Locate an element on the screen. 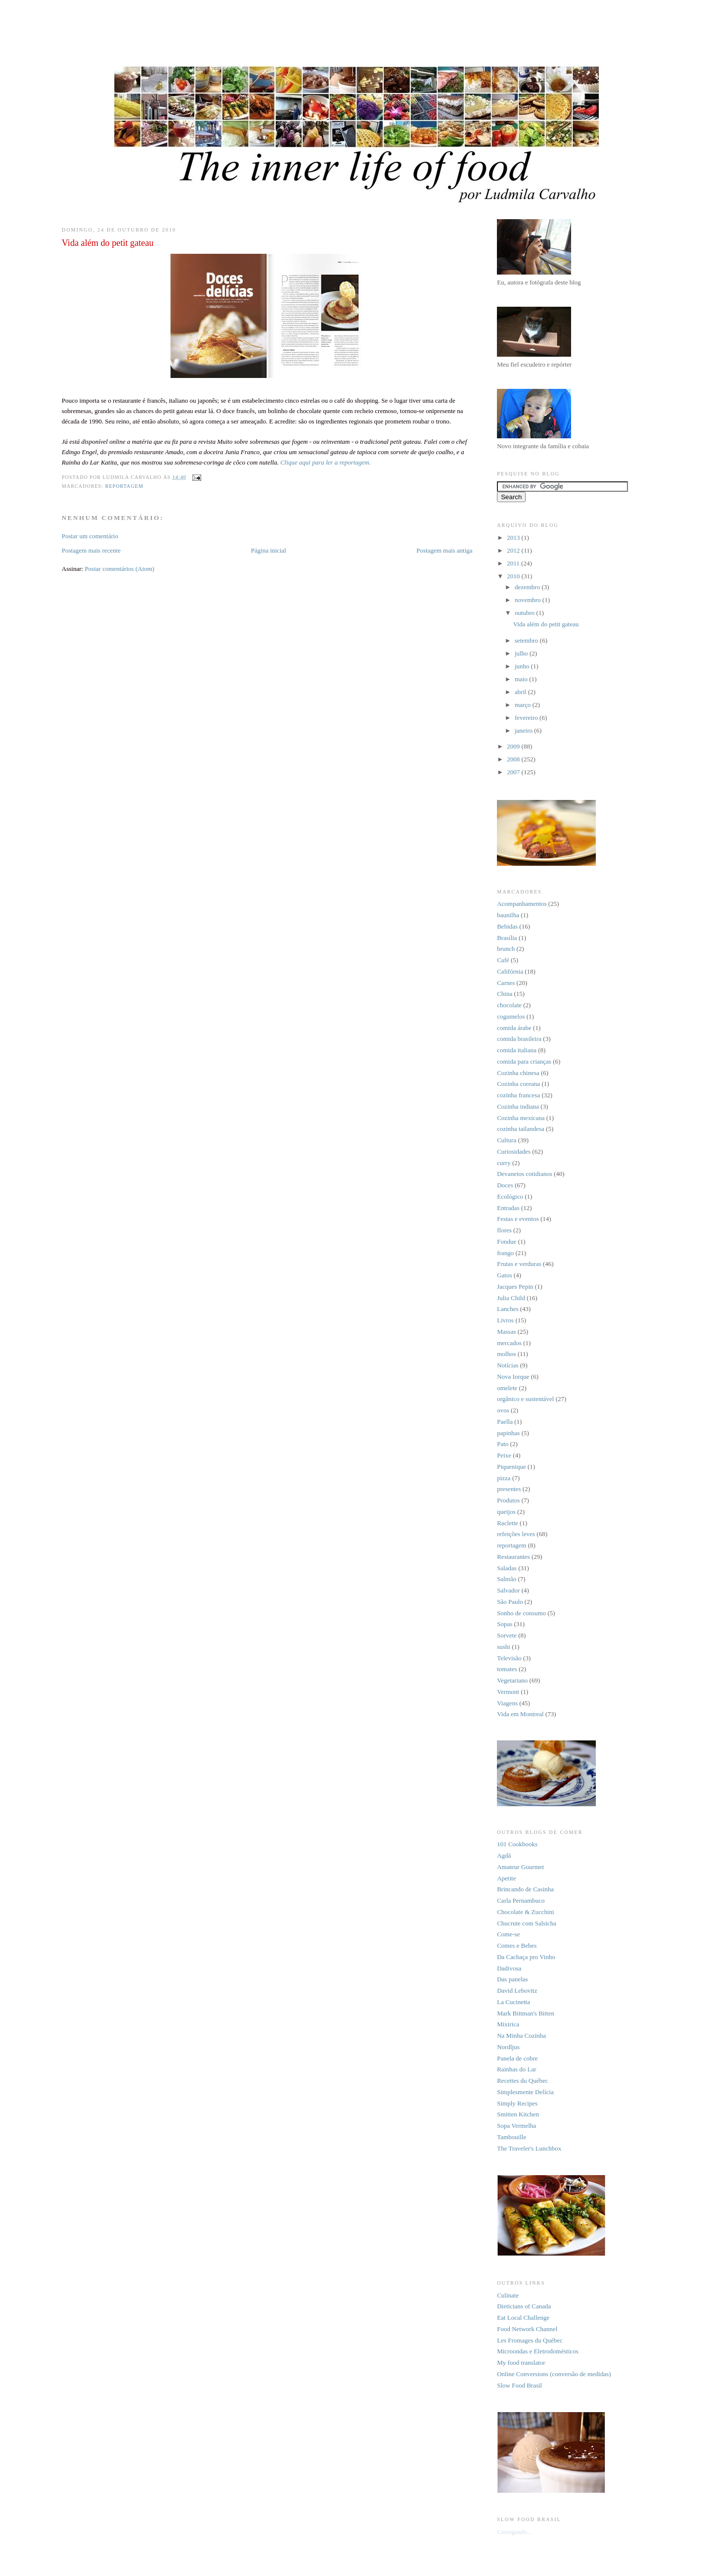  Salvador is located at coordinates (508, 1590).